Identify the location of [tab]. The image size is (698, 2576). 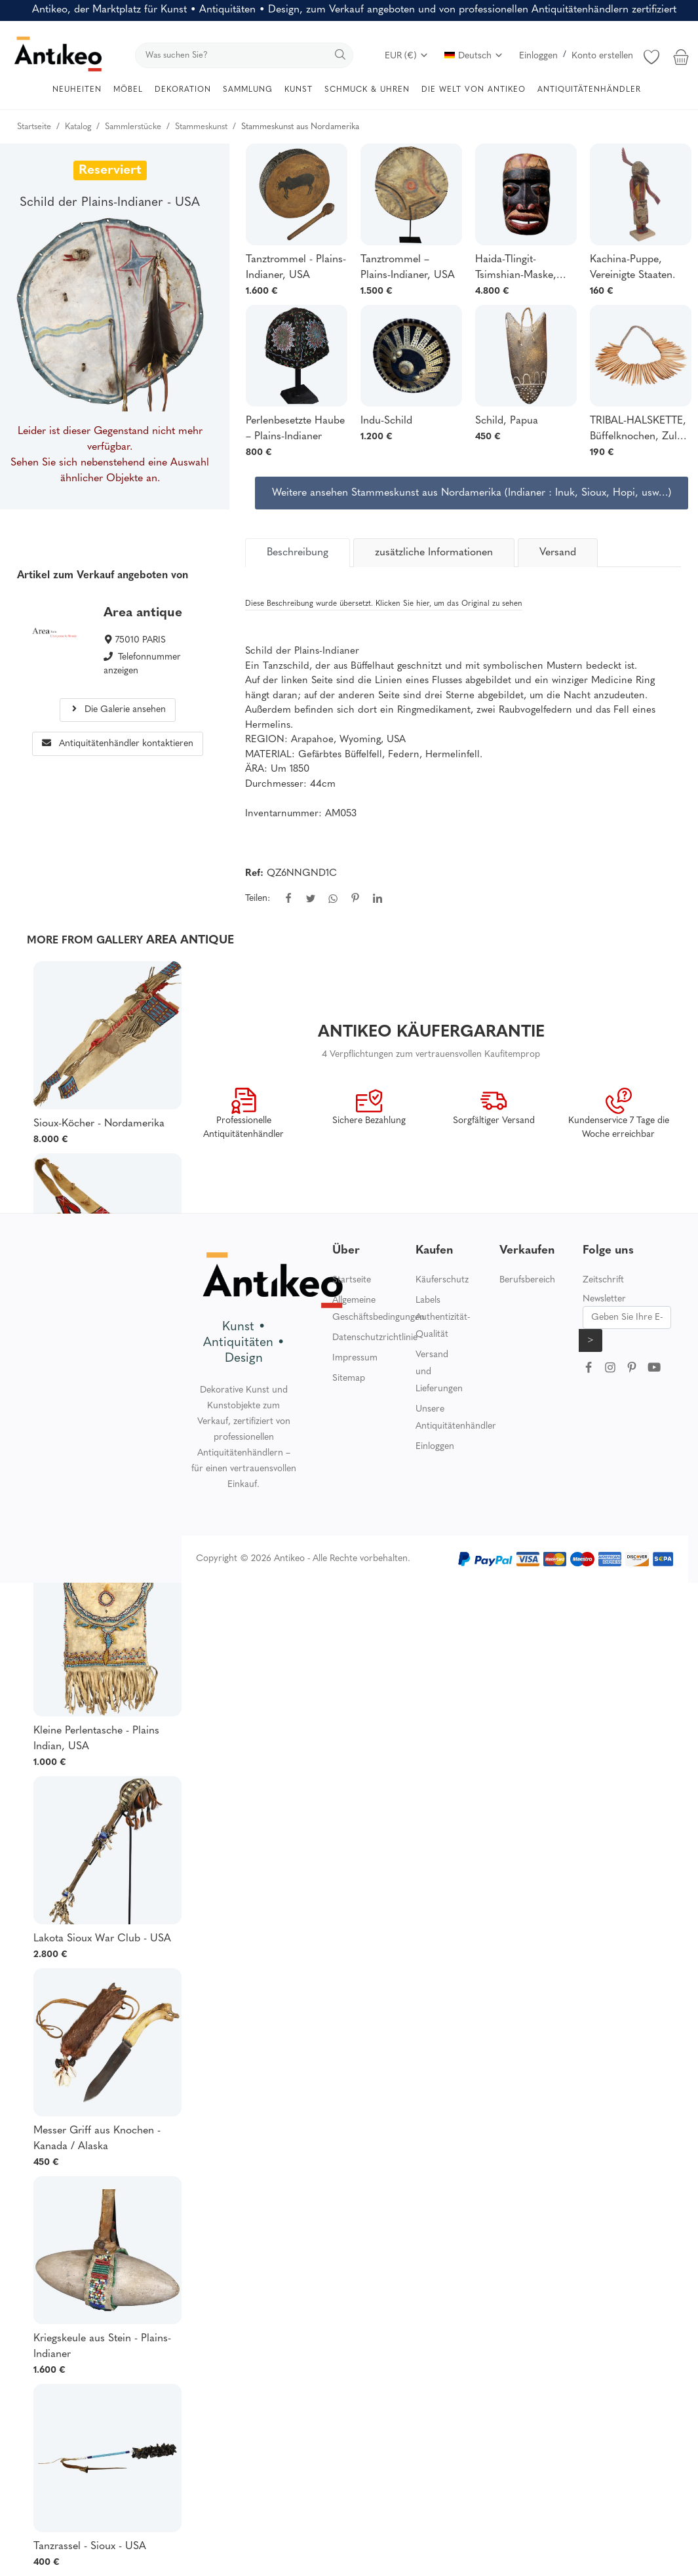
(297, 552).